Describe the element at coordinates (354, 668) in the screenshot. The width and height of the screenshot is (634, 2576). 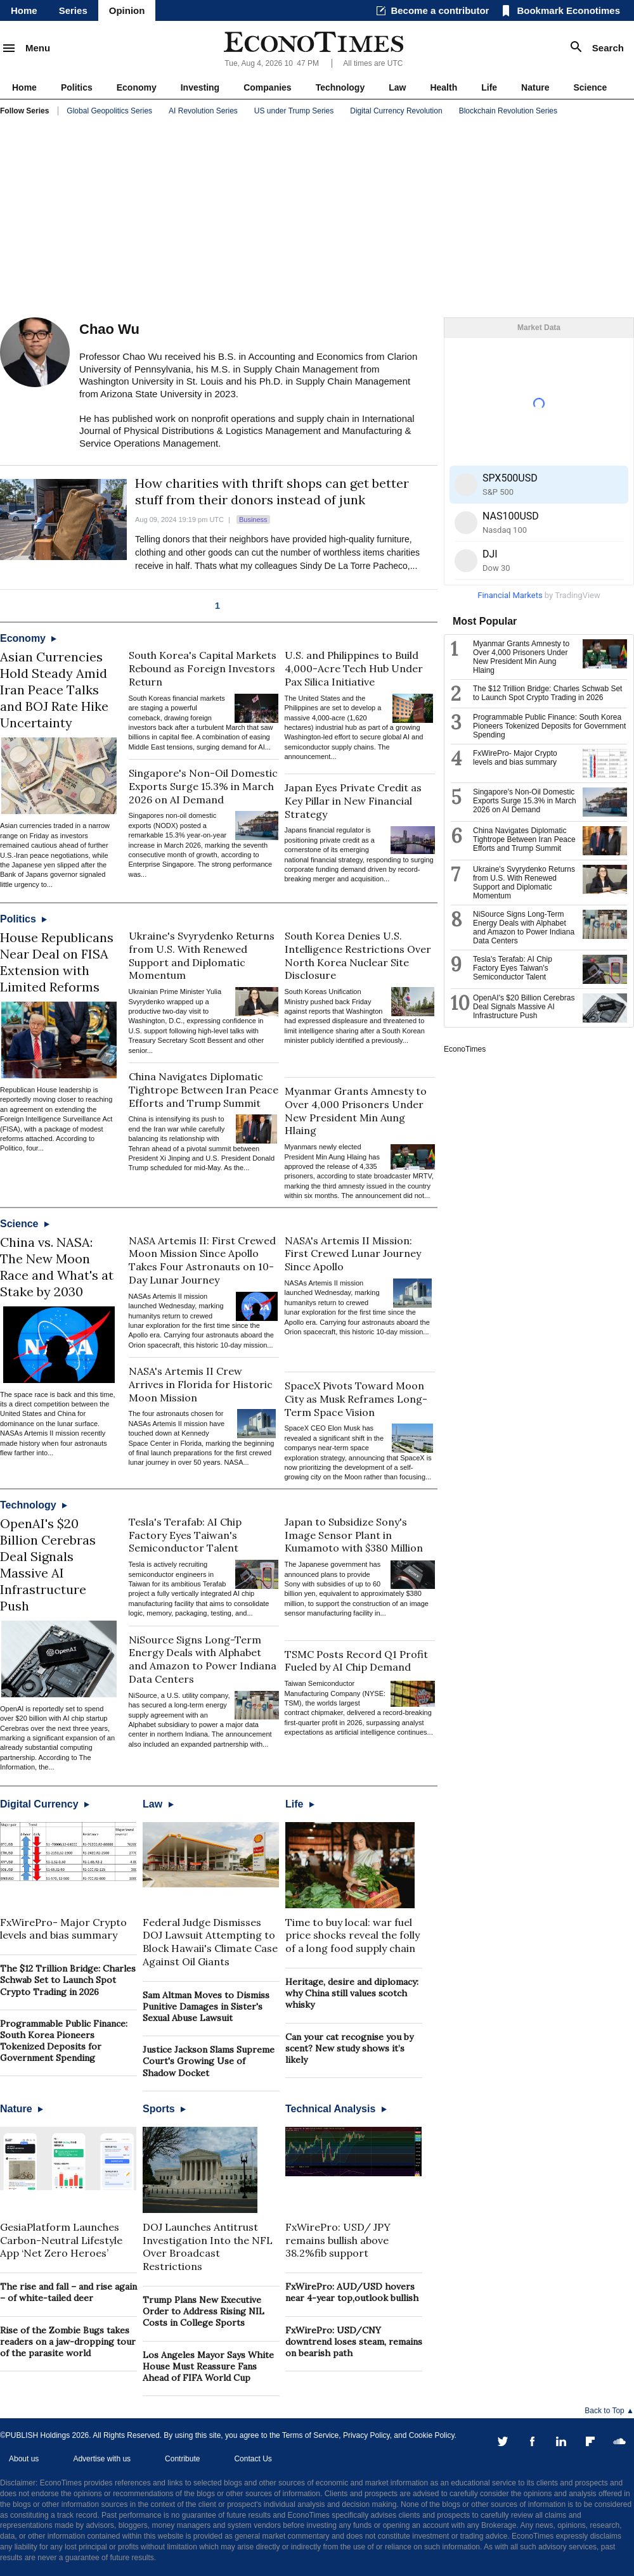
I see `U.S. and Philippines to Build 4,000-Acre Tech Hub Under Pax Silica Initiative` at that location.